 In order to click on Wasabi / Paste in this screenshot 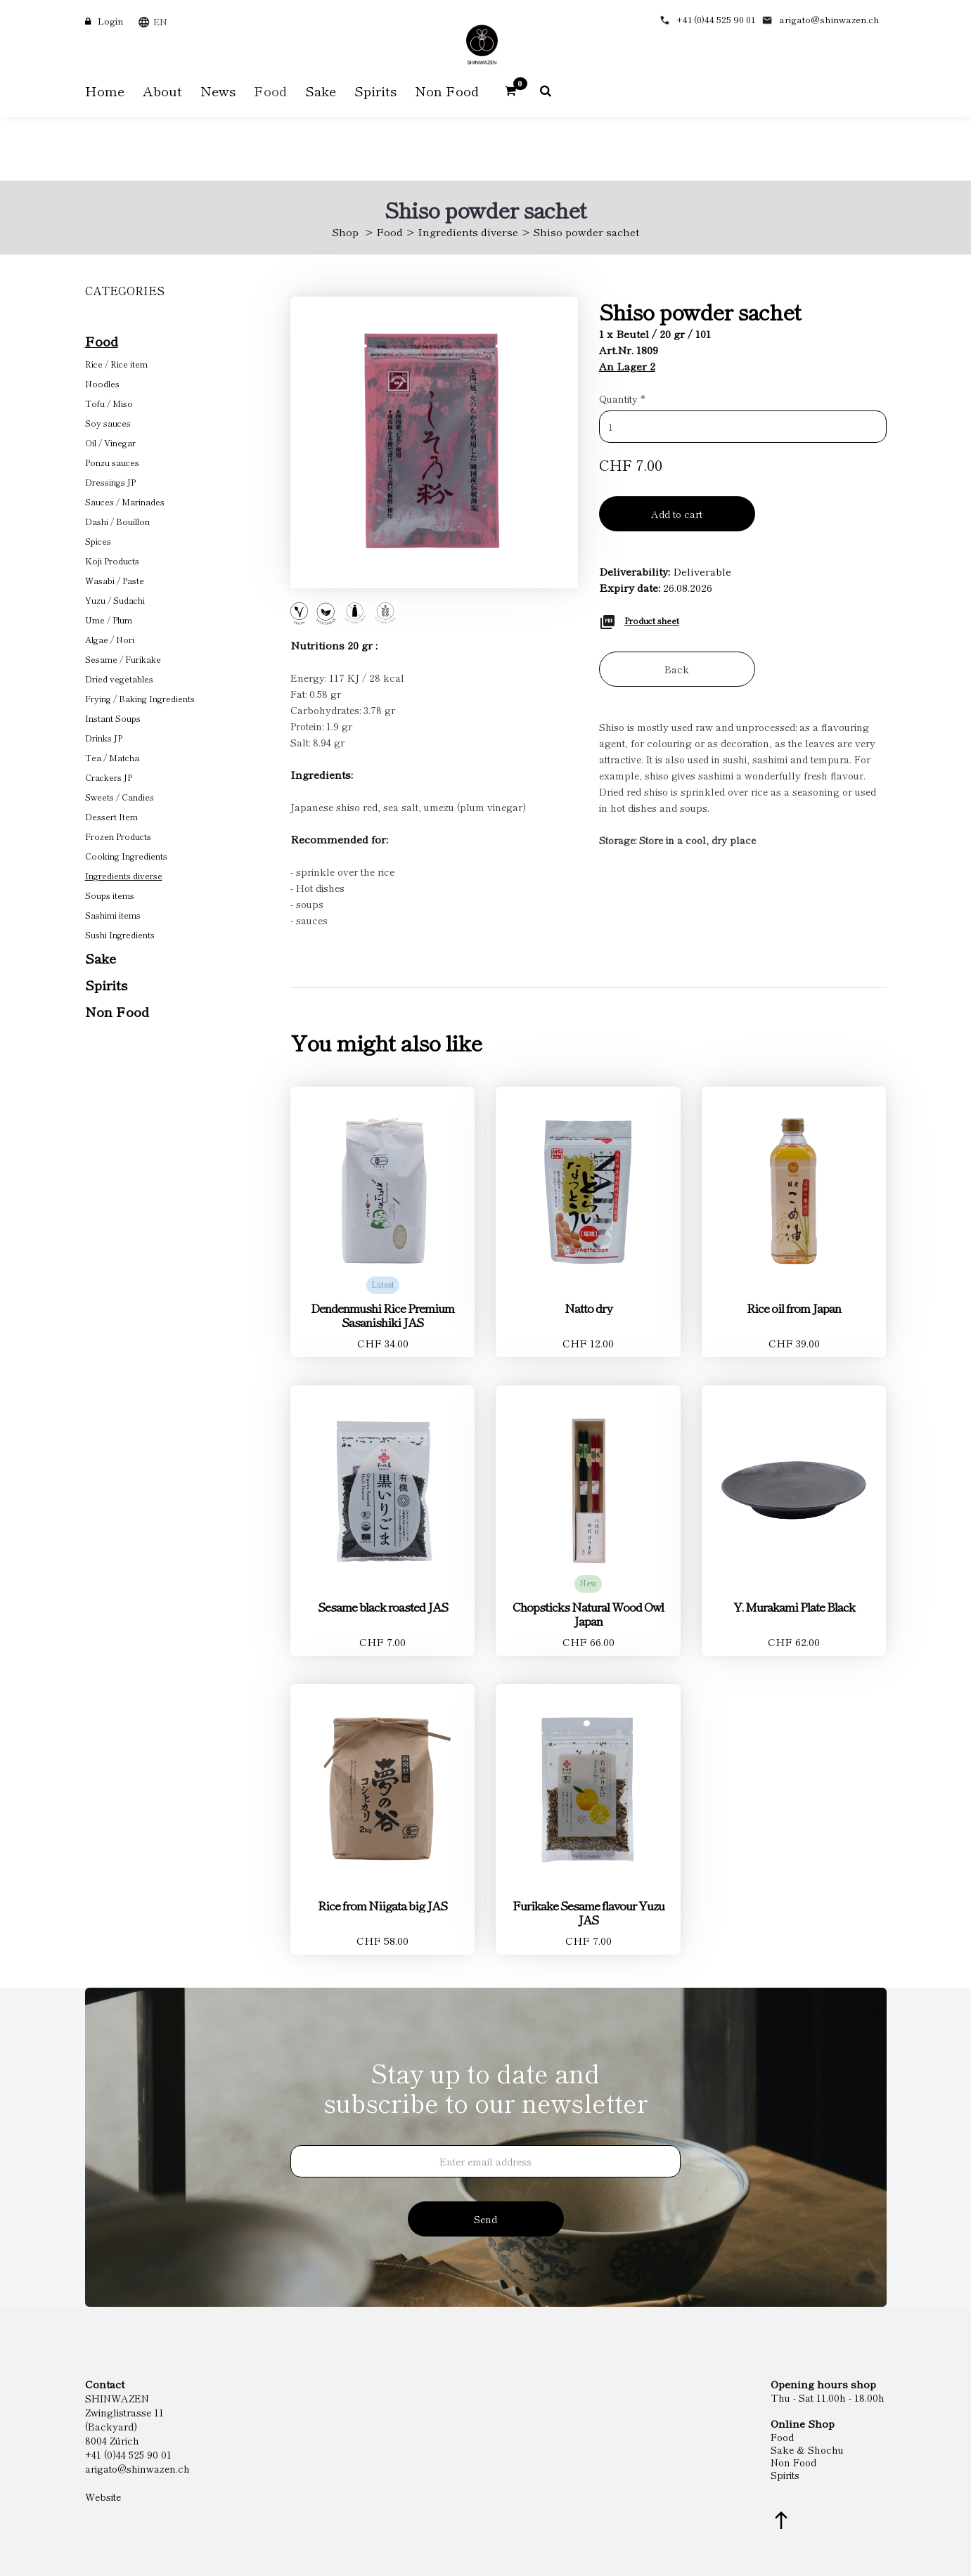, I will do `click(114, 580)`.